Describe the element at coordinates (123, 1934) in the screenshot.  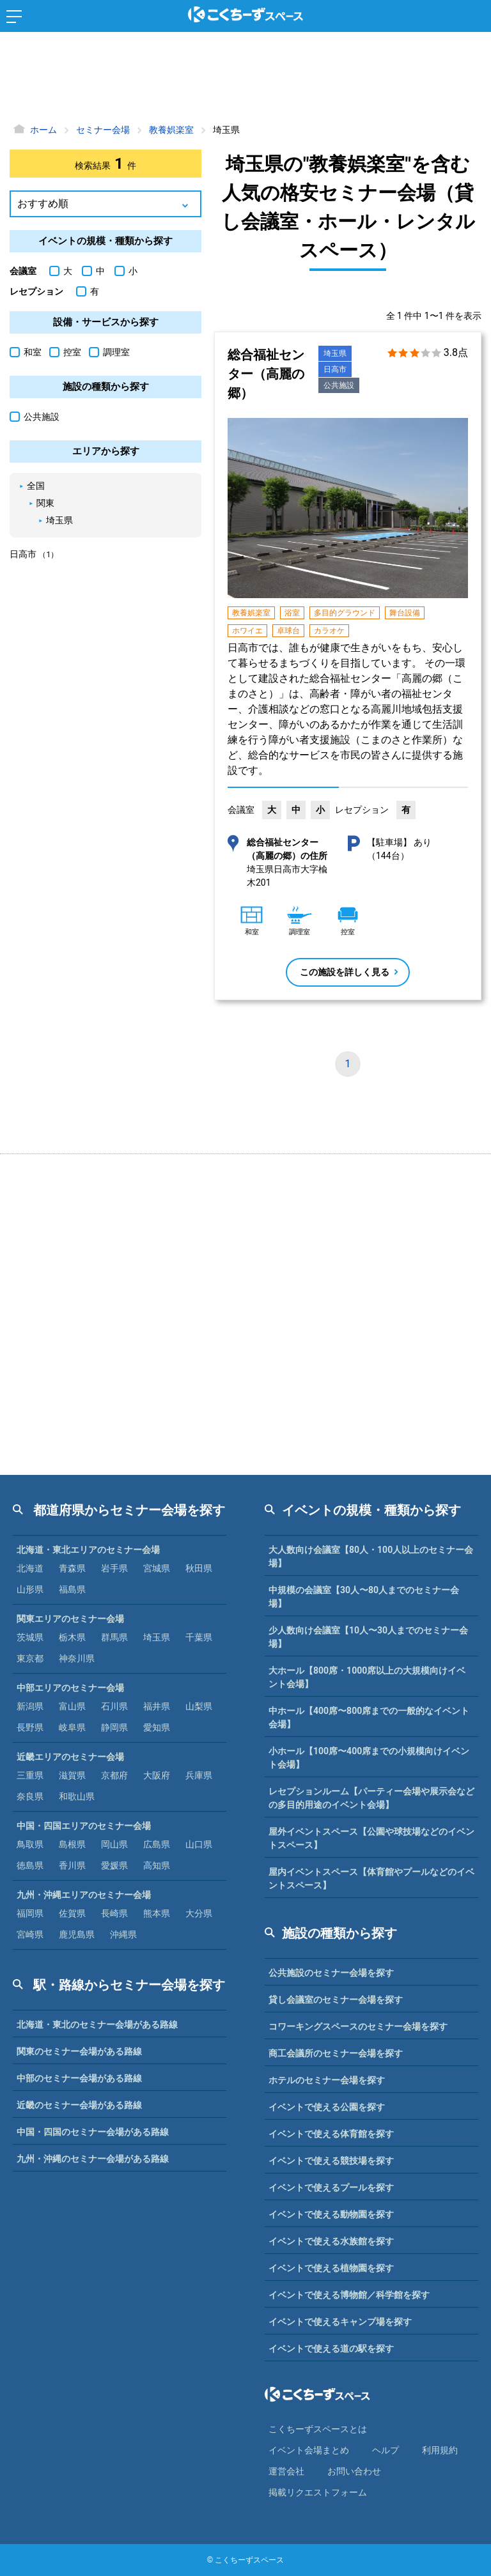
I see `沖縄県` at that location.